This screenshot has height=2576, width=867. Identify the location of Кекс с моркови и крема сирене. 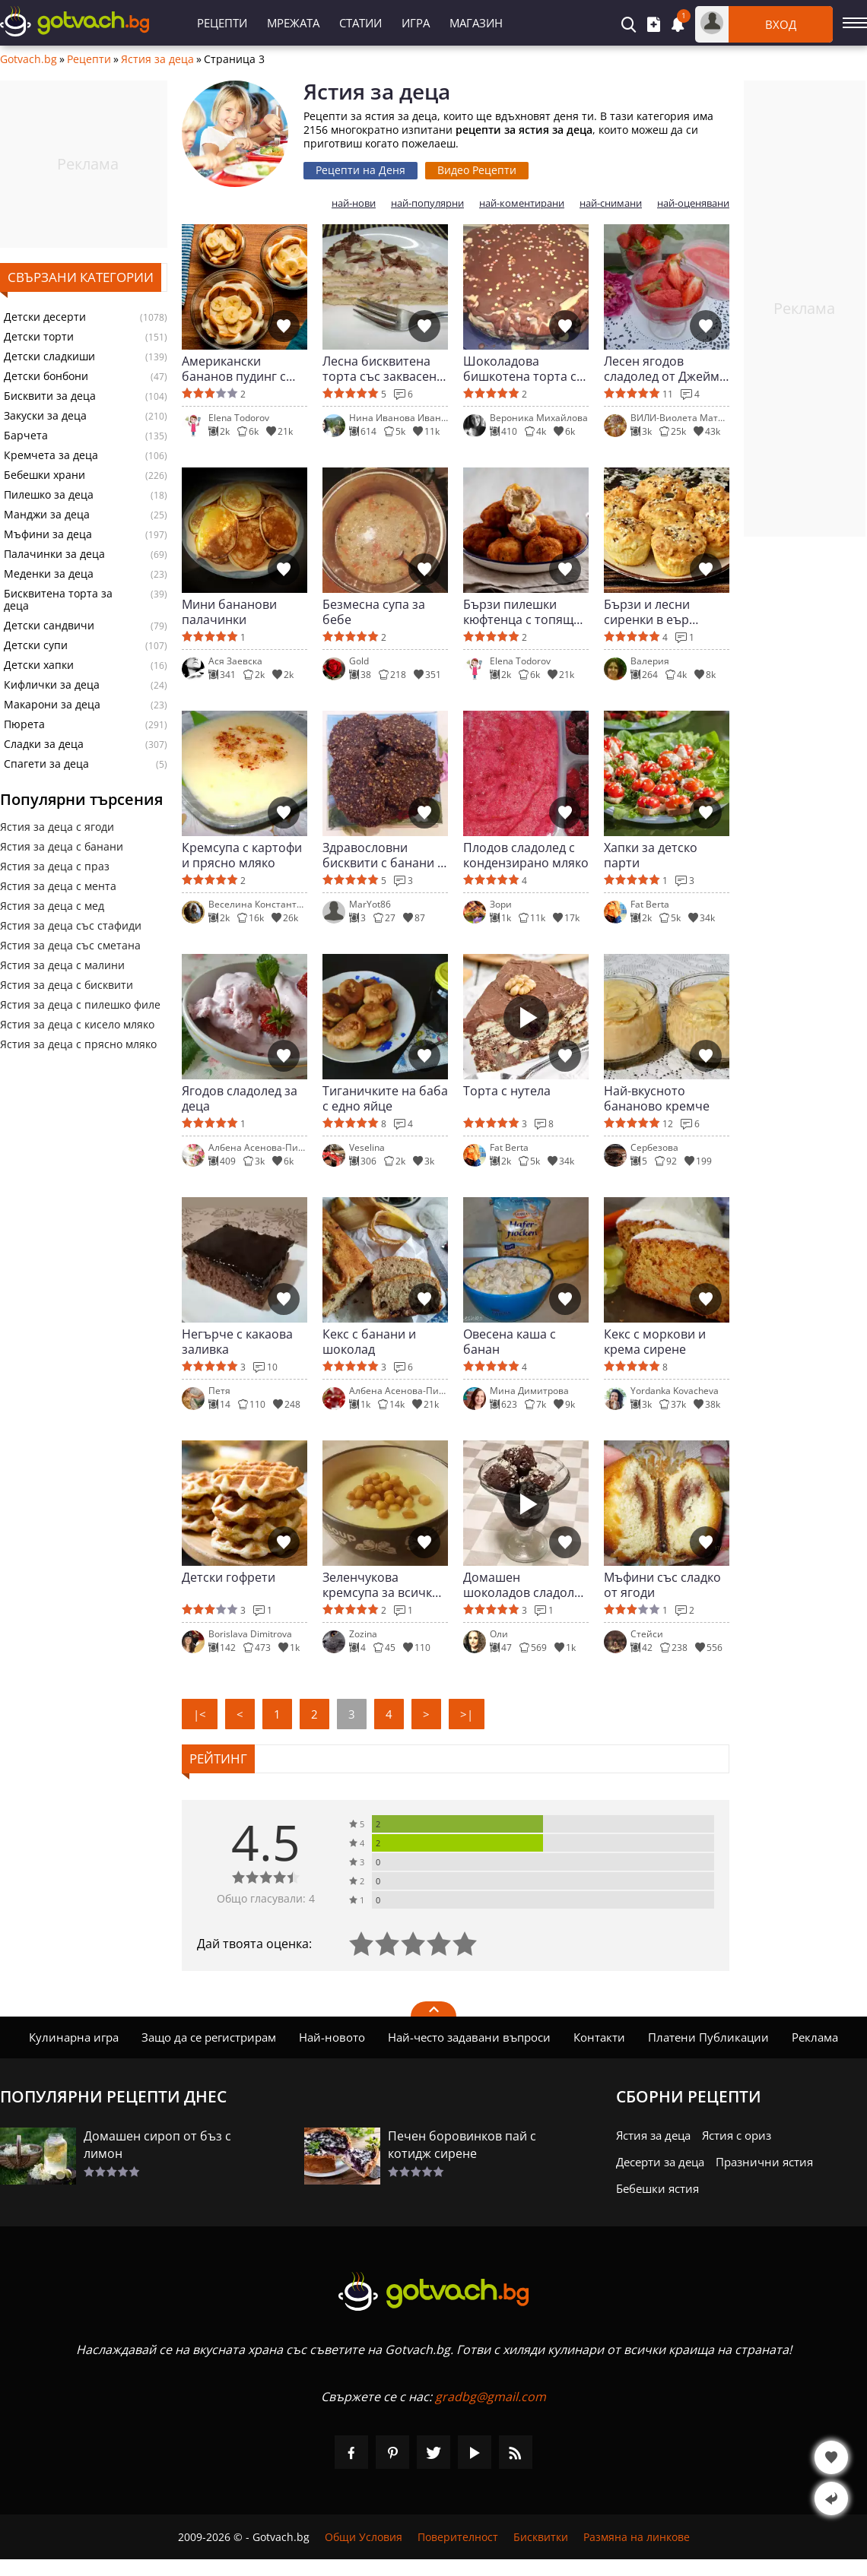
(655, 1341).